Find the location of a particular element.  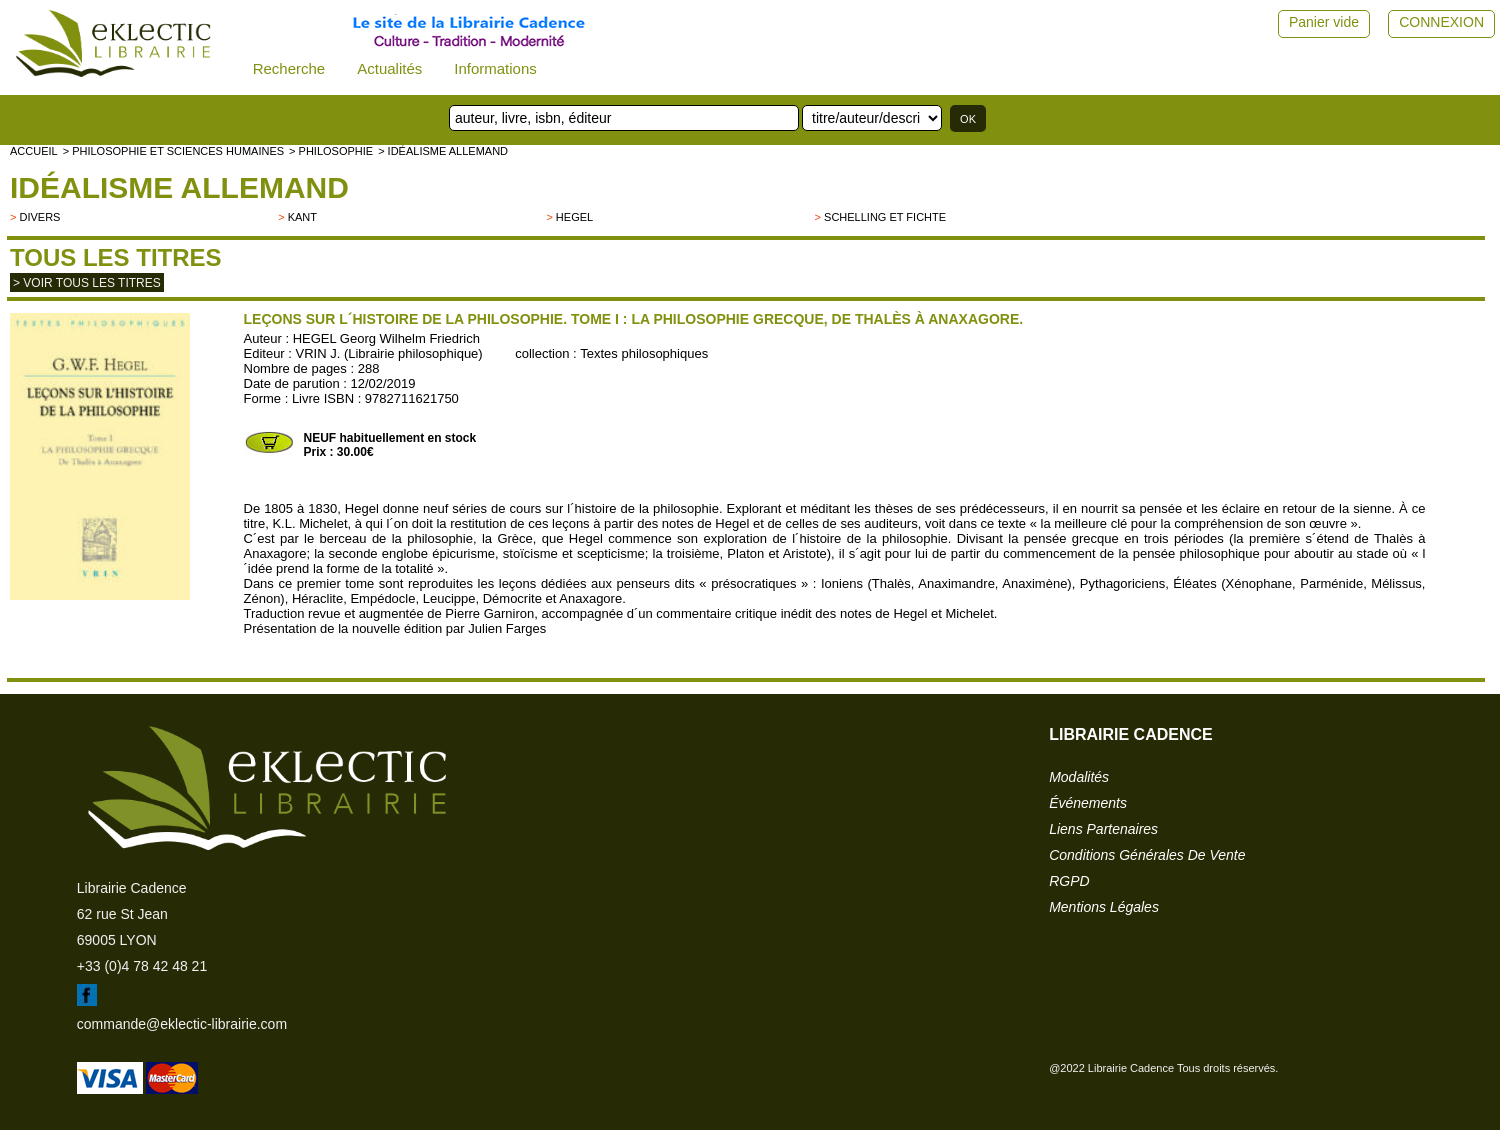

commande@eklectic-librairie.com is located at coordinates (182, 1024).